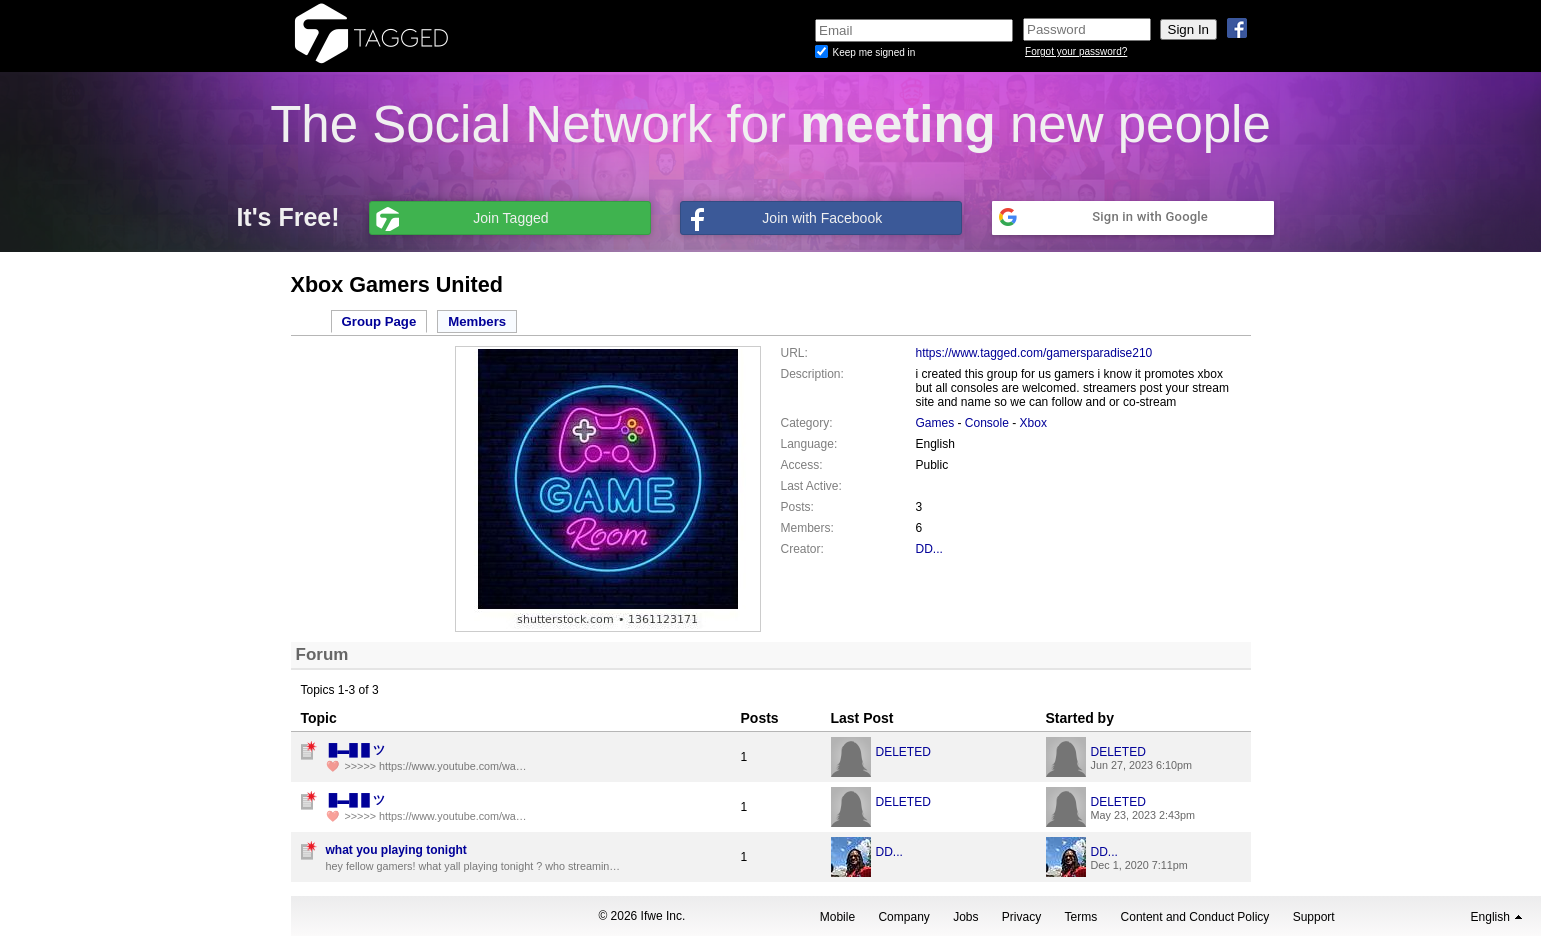 The image size is (1541, 936). What do you see at coordinates (807, 528) in the screenshot?
I see `Members:` at bounding box center [807, 528].